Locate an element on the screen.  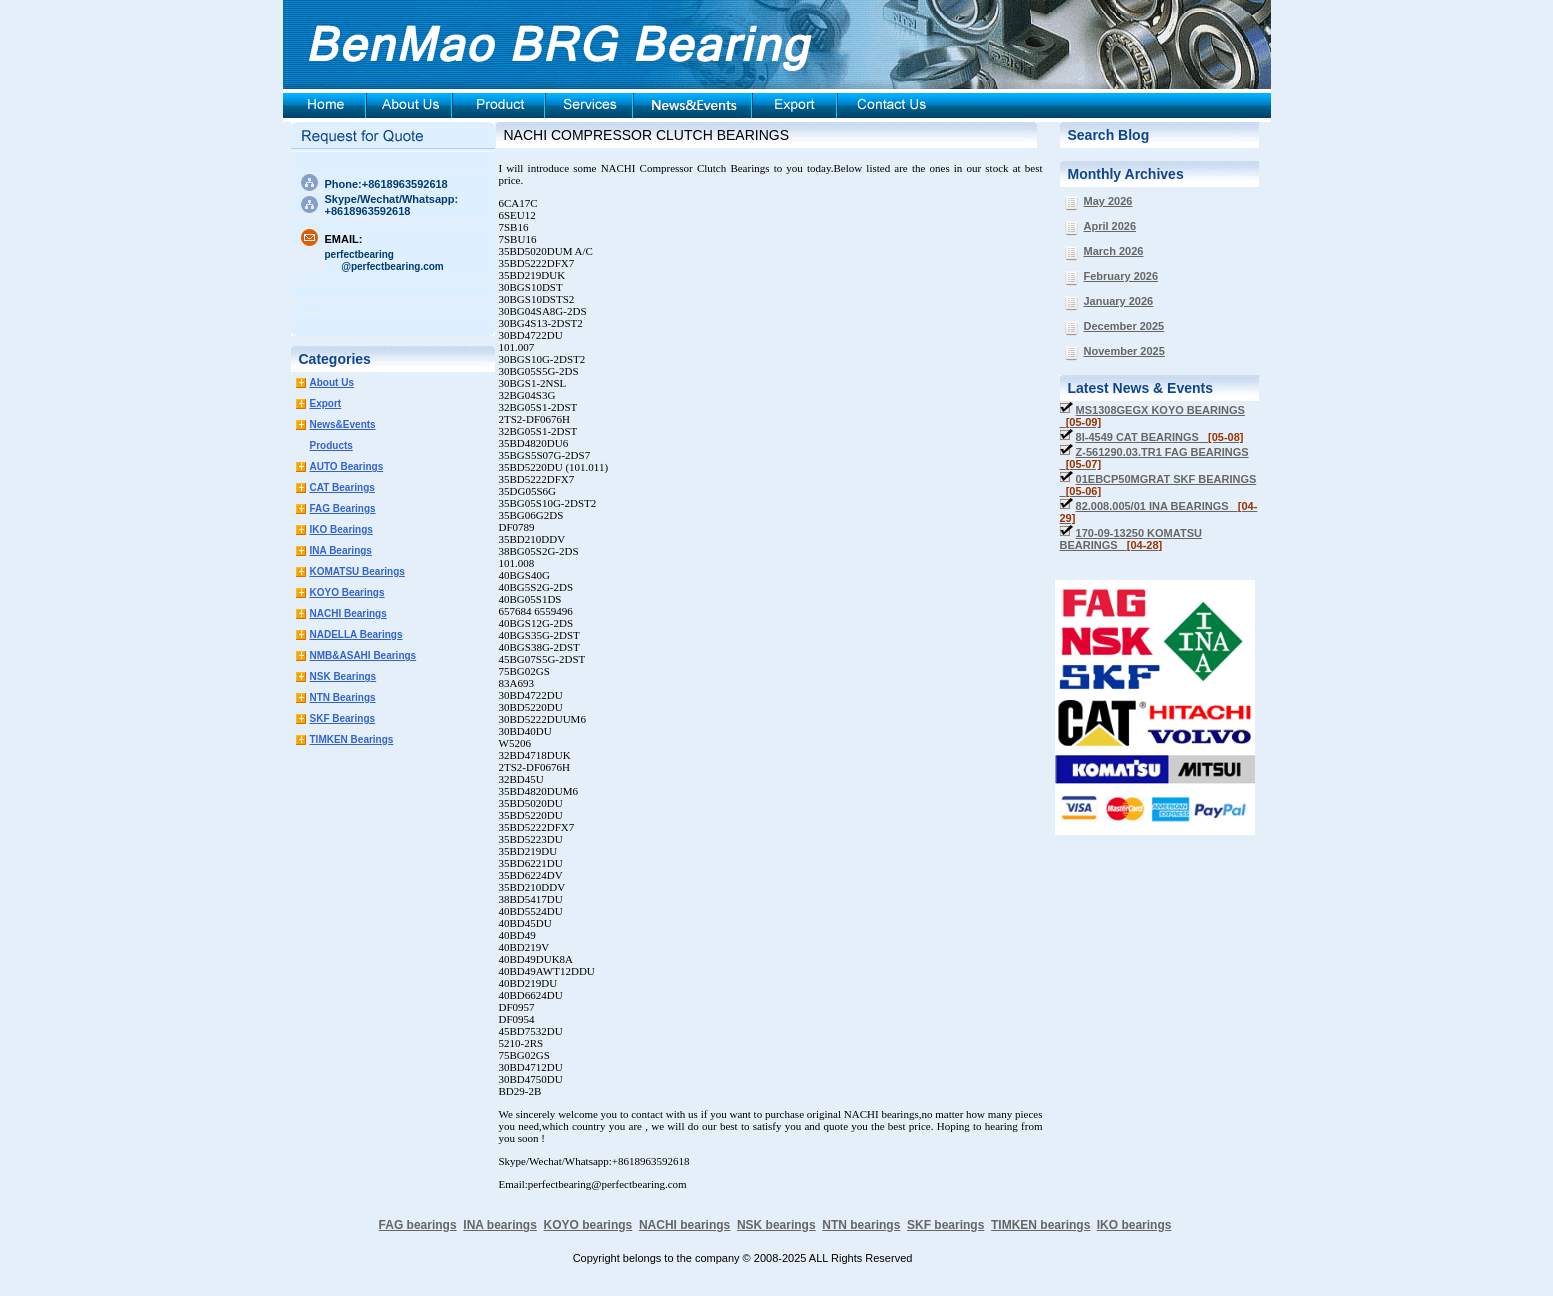
NACHI Bearings is located at coordinates (348, 613).